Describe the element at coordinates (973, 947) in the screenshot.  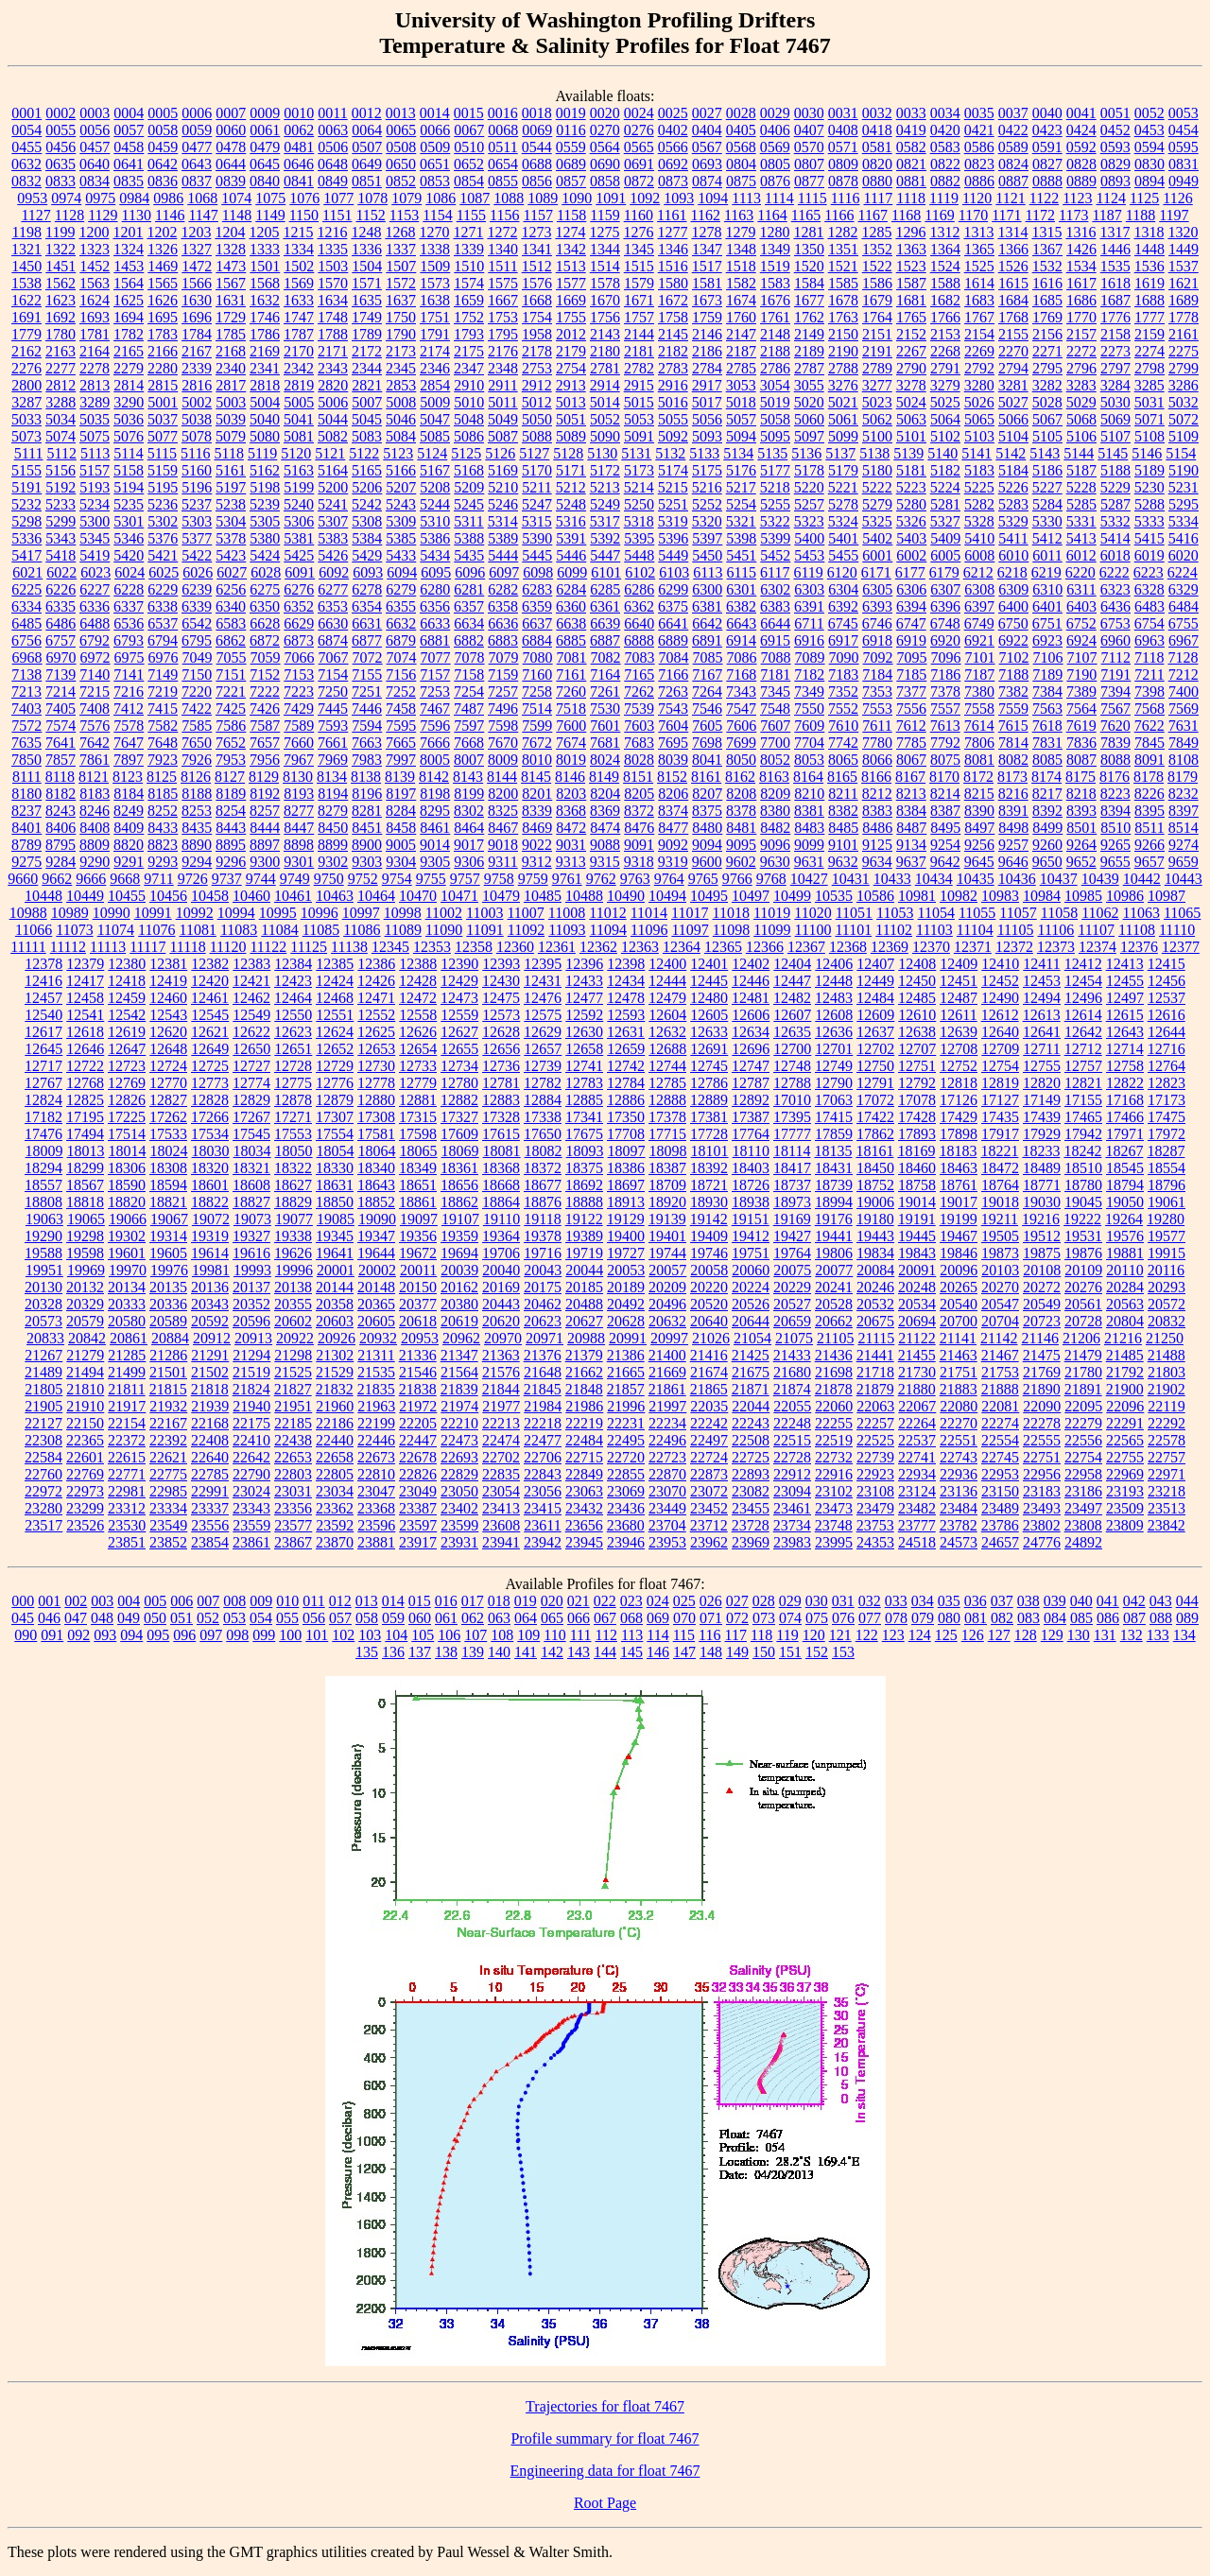
I see `12371` at that location.